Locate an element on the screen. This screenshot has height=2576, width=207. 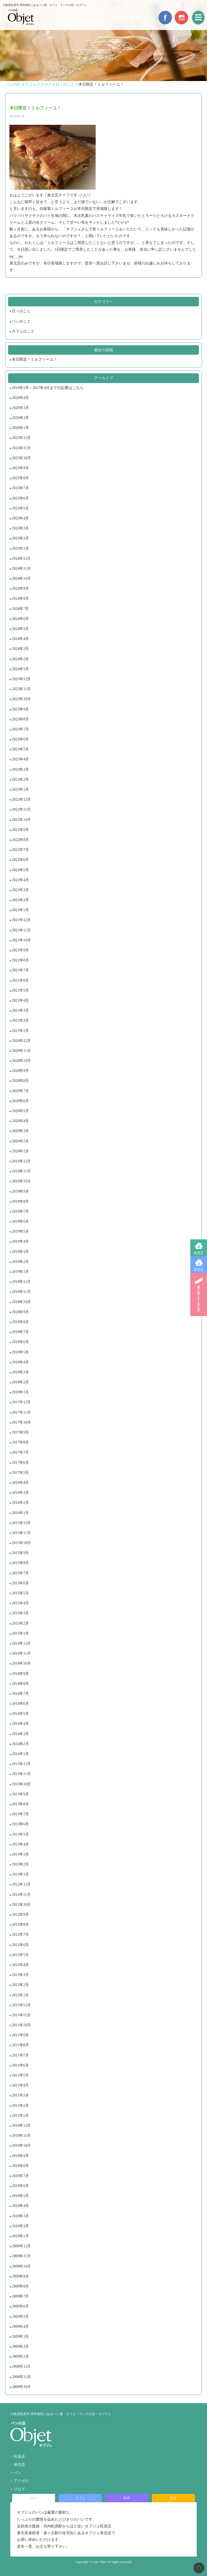
2013年8月 is located at coordinates (20, 1804).